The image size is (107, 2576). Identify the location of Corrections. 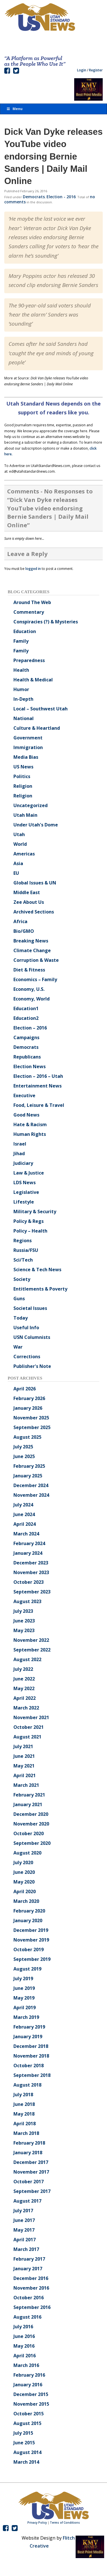
(26, 1356).